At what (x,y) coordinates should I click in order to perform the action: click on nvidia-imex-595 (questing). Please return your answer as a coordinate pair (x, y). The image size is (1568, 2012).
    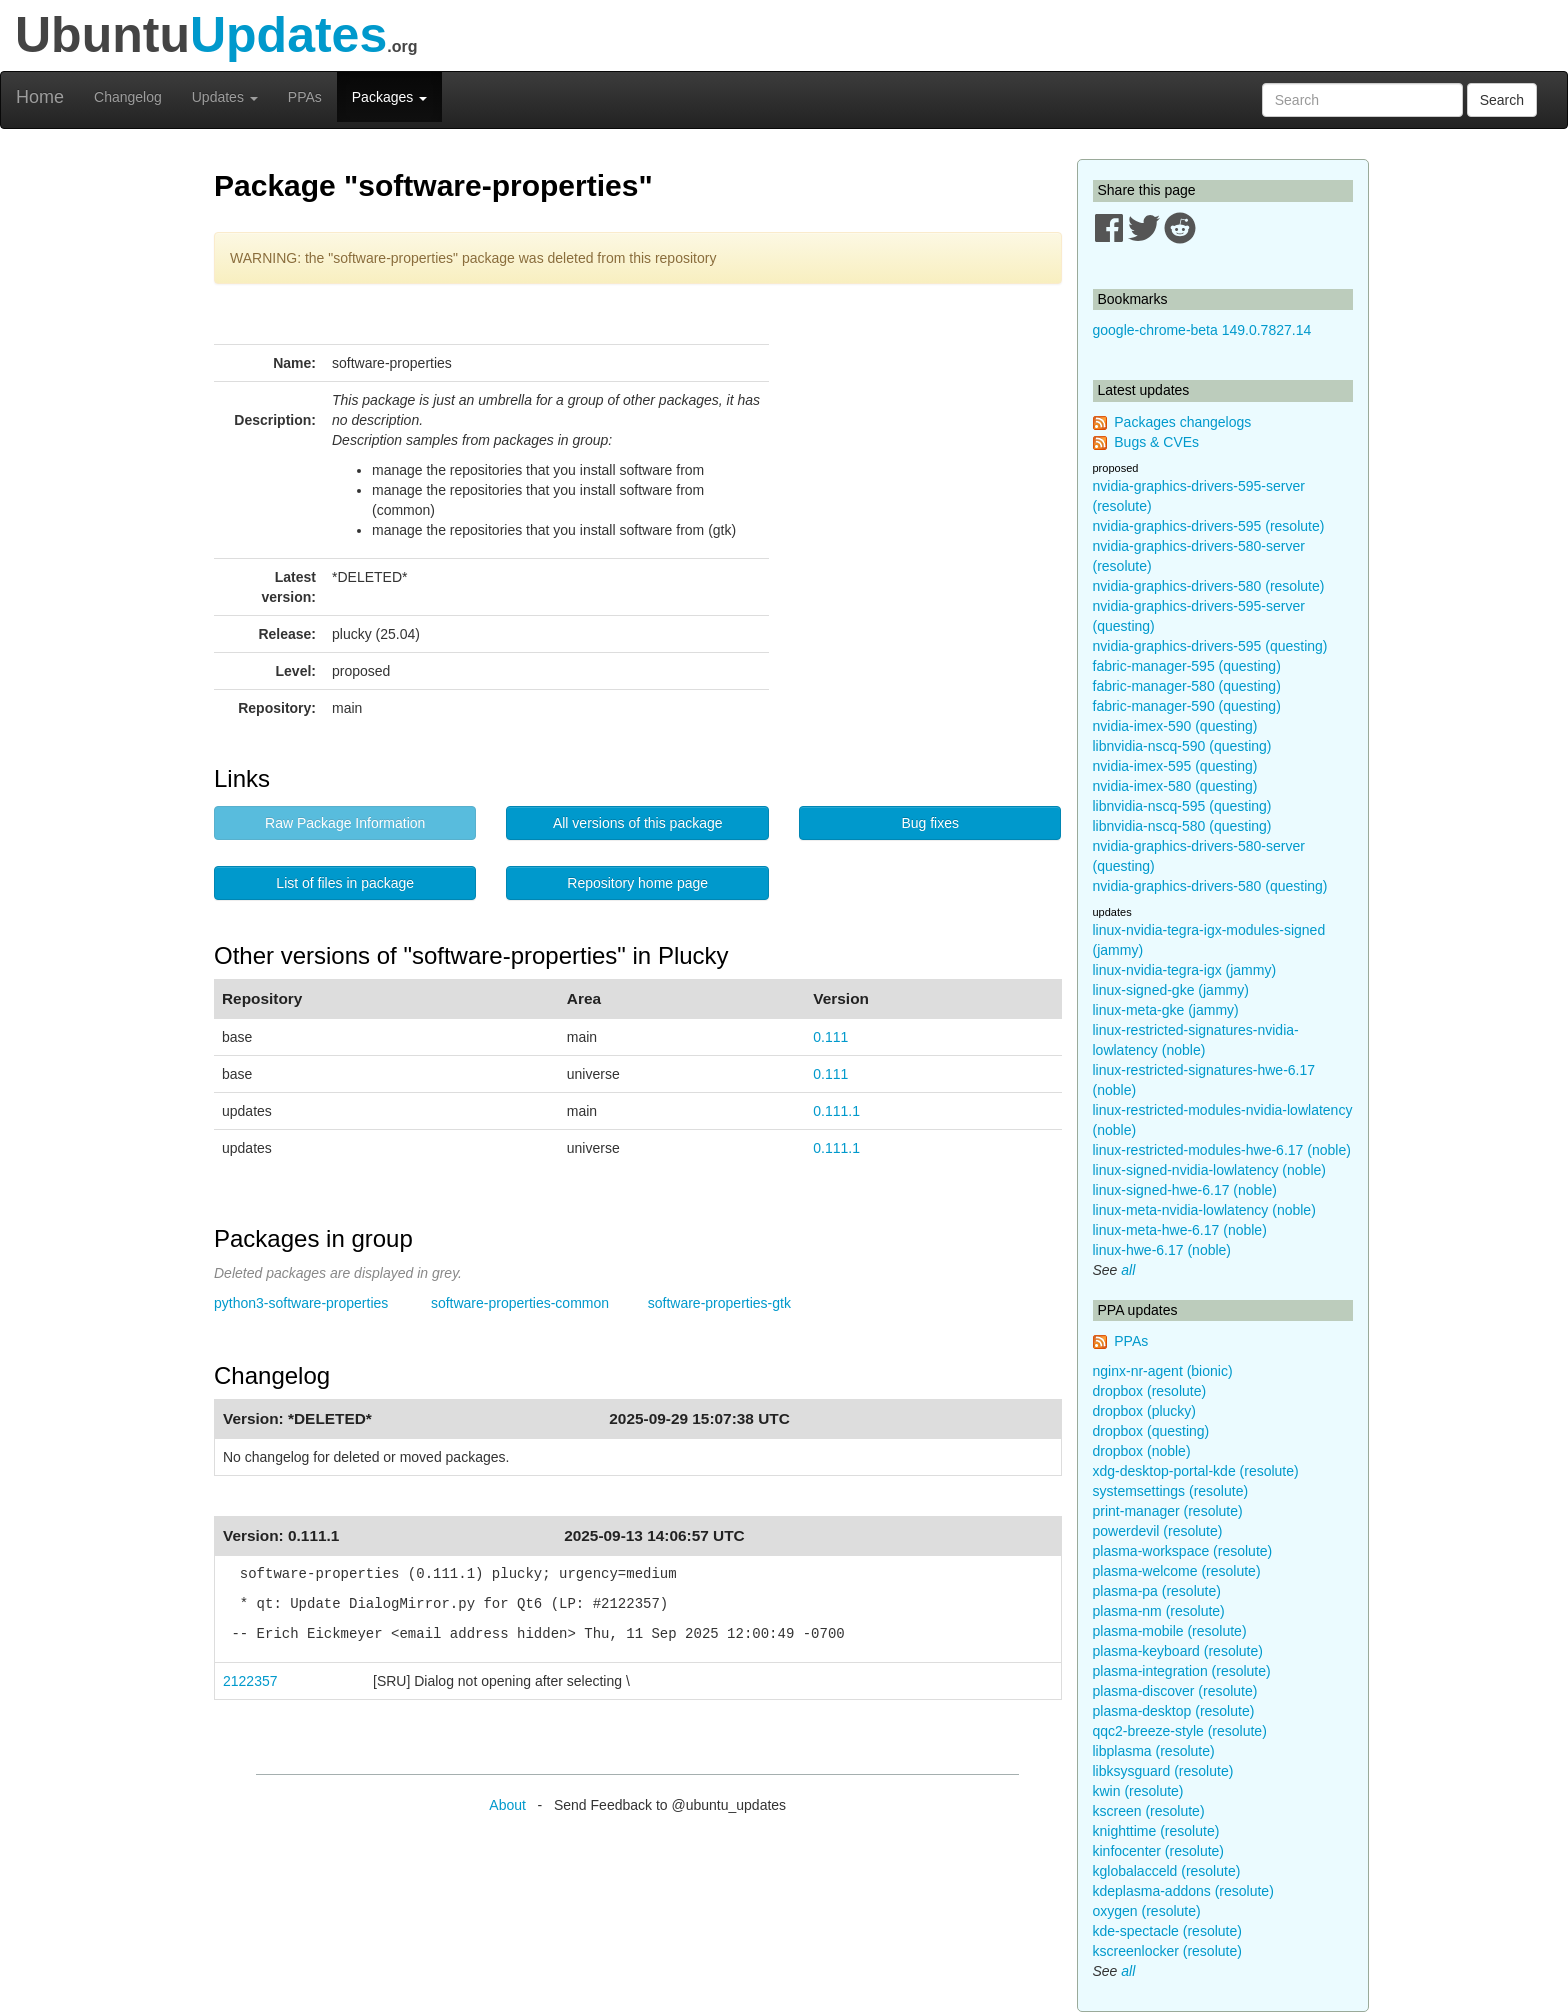
    Looking at the image, I should click on (1175, 766).